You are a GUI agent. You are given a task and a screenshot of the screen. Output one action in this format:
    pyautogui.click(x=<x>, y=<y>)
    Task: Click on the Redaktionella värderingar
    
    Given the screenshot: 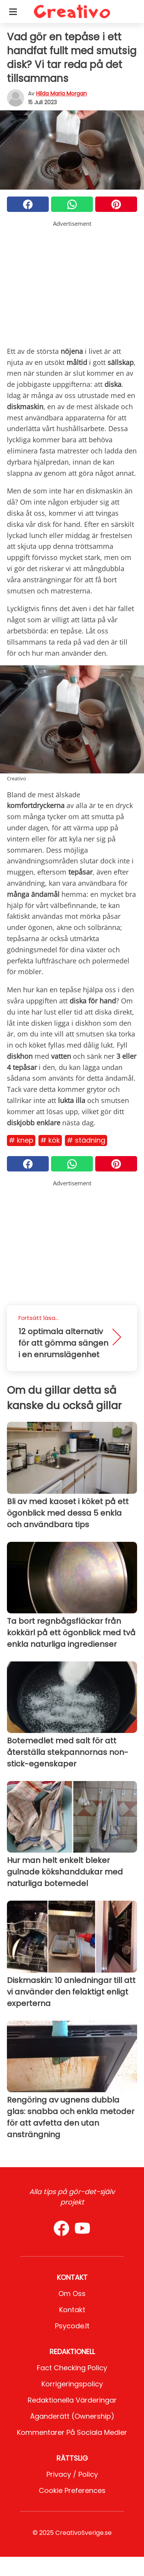 What is the action you would take?
    pyautogui.click(x=72, y=2400)
    